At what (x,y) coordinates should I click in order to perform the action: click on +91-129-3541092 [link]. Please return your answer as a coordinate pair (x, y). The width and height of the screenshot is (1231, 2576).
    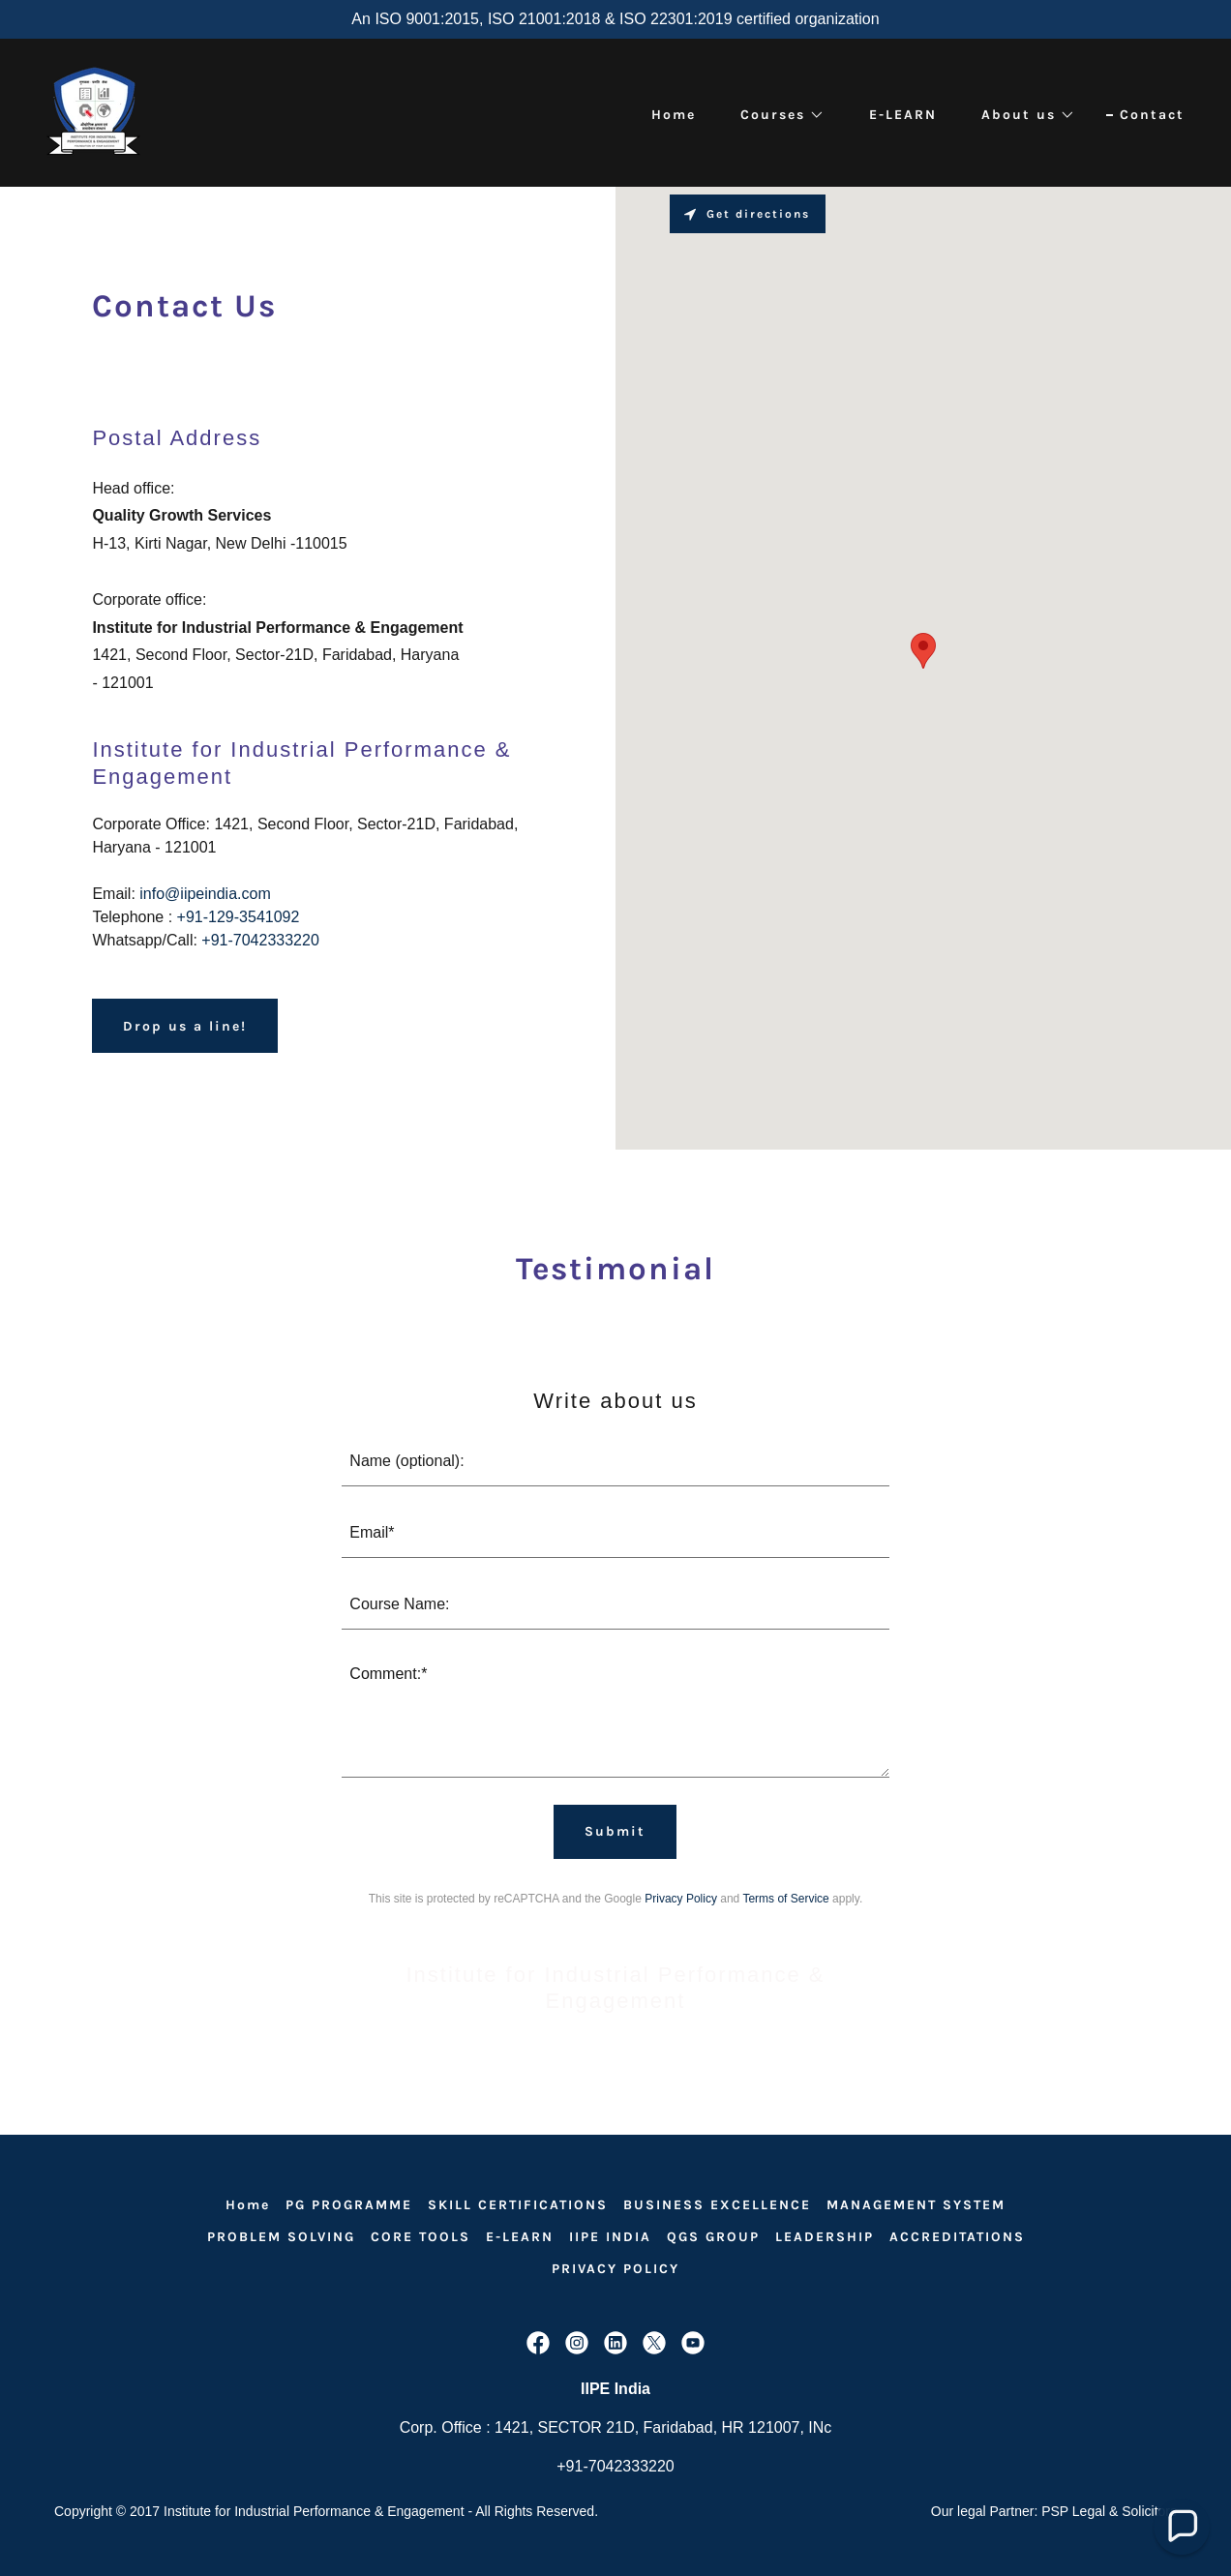
    Looking at the image, I should click on (238, 917).